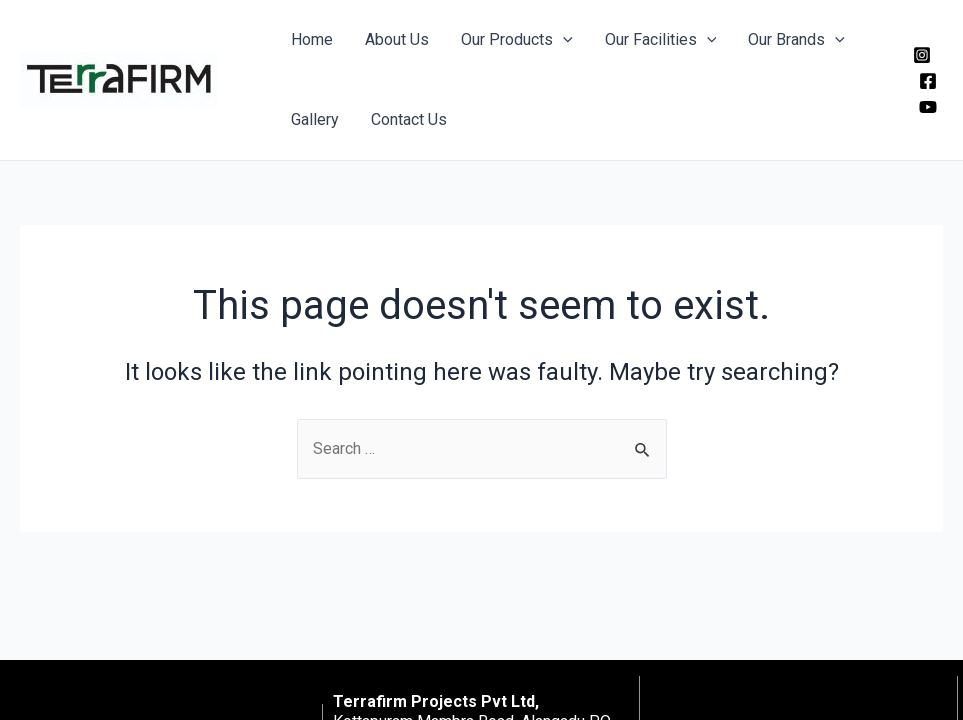  What do you see at coordinates (517, 40) in the screenshot?
I see `Our Products` at bounding box center [517, 40].